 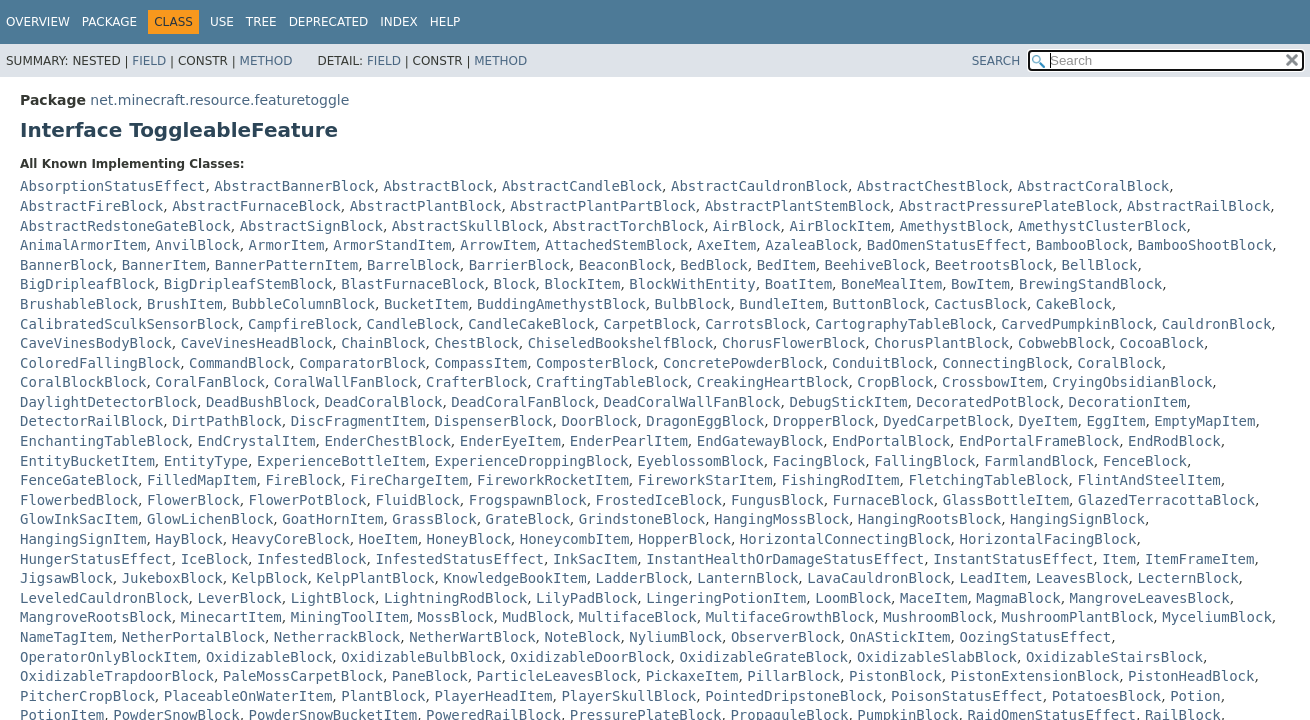 I want to click on AbstractRedstoneGateBlock, so click(x=125, y=226).